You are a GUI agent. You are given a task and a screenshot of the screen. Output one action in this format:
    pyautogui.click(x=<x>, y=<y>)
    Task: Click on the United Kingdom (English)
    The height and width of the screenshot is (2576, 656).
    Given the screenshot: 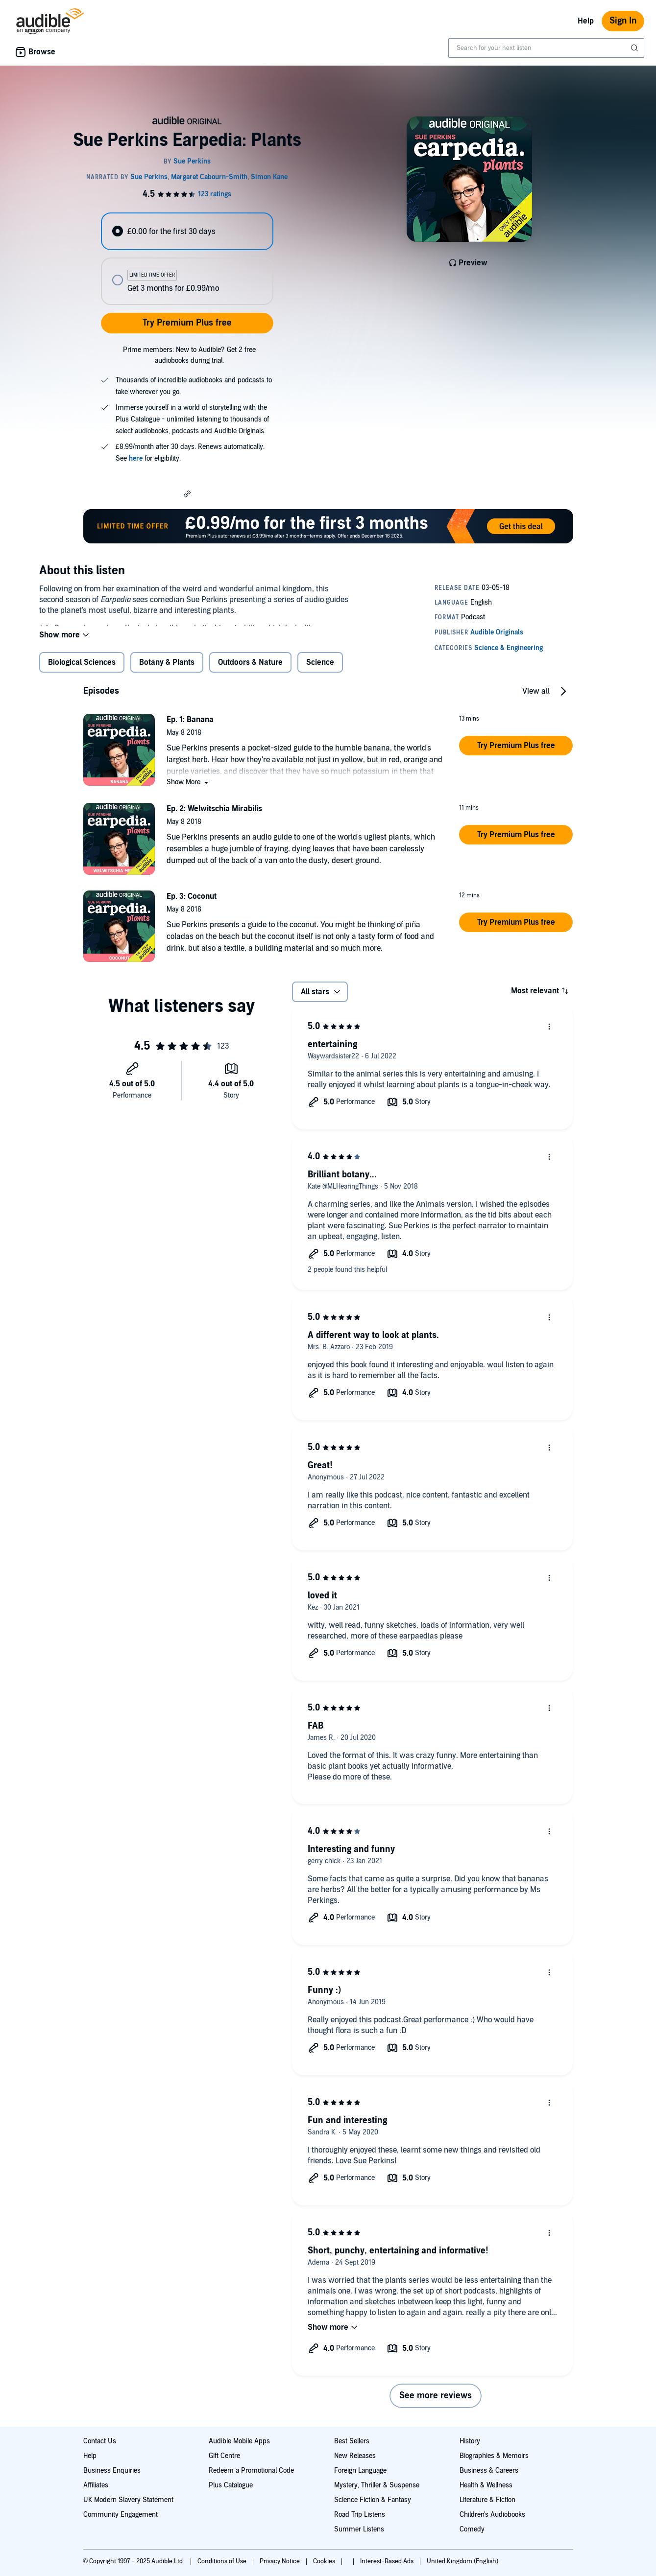 What is the action you would take?
    pyautogui.click(x=462, y=2561)
    